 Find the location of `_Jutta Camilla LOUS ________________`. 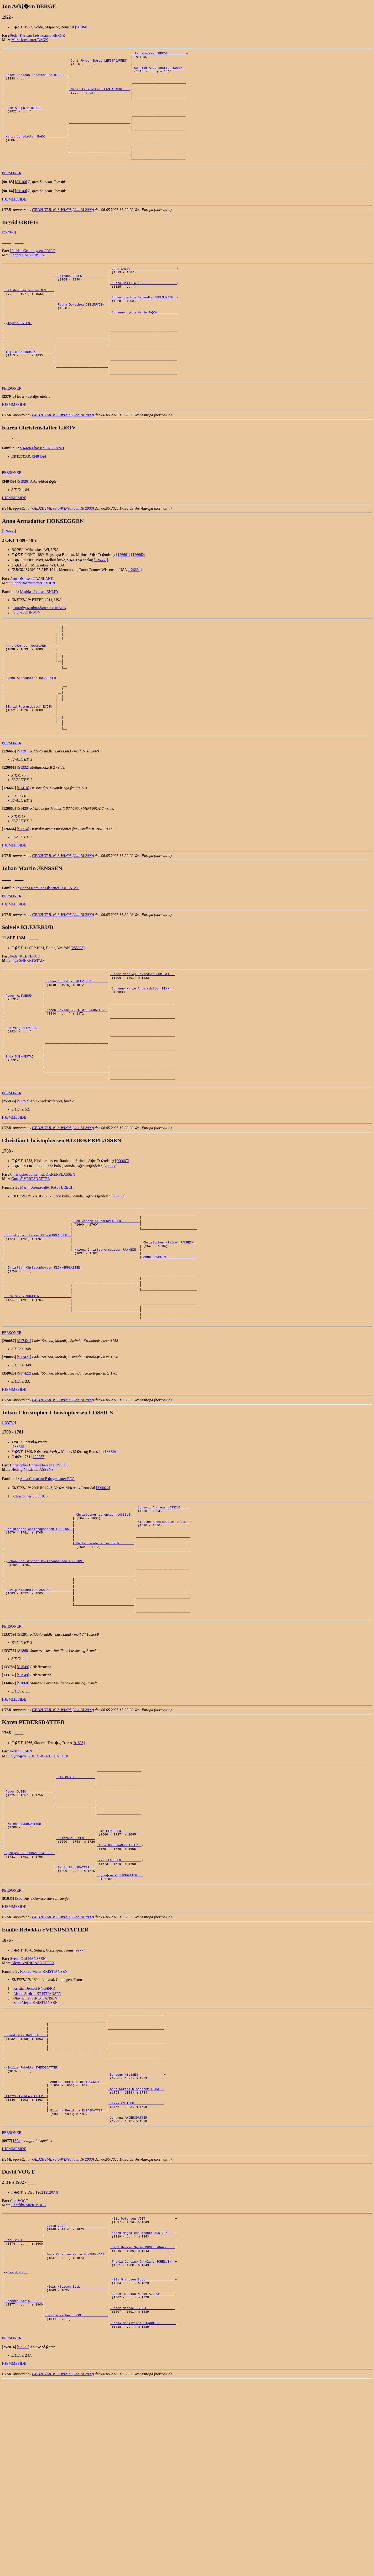

_Jutta Camilla LOUS ________________ is located at coordinates (143, 308).